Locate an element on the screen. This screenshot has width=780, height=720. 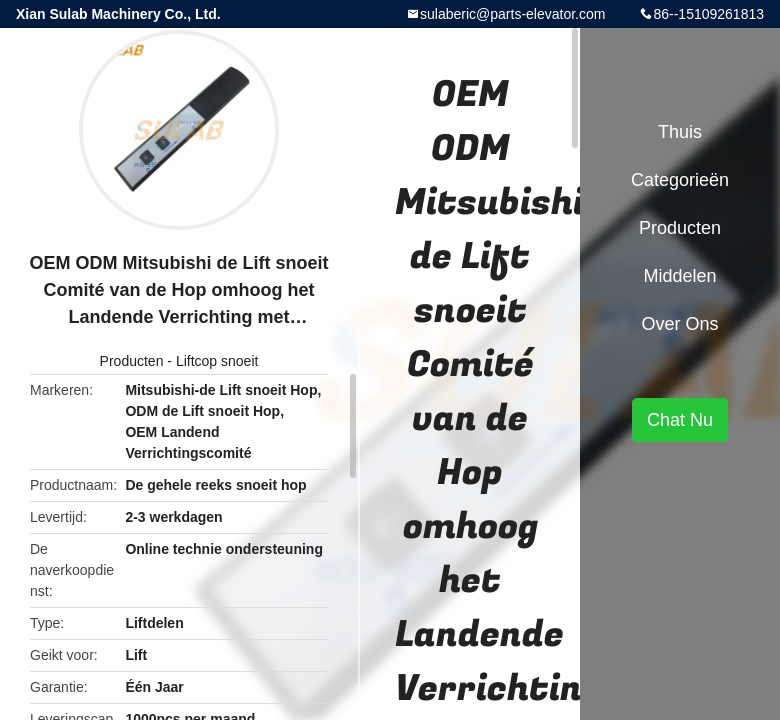
sulaberic@parts-elevator.com is located at coordinates (512, 14).